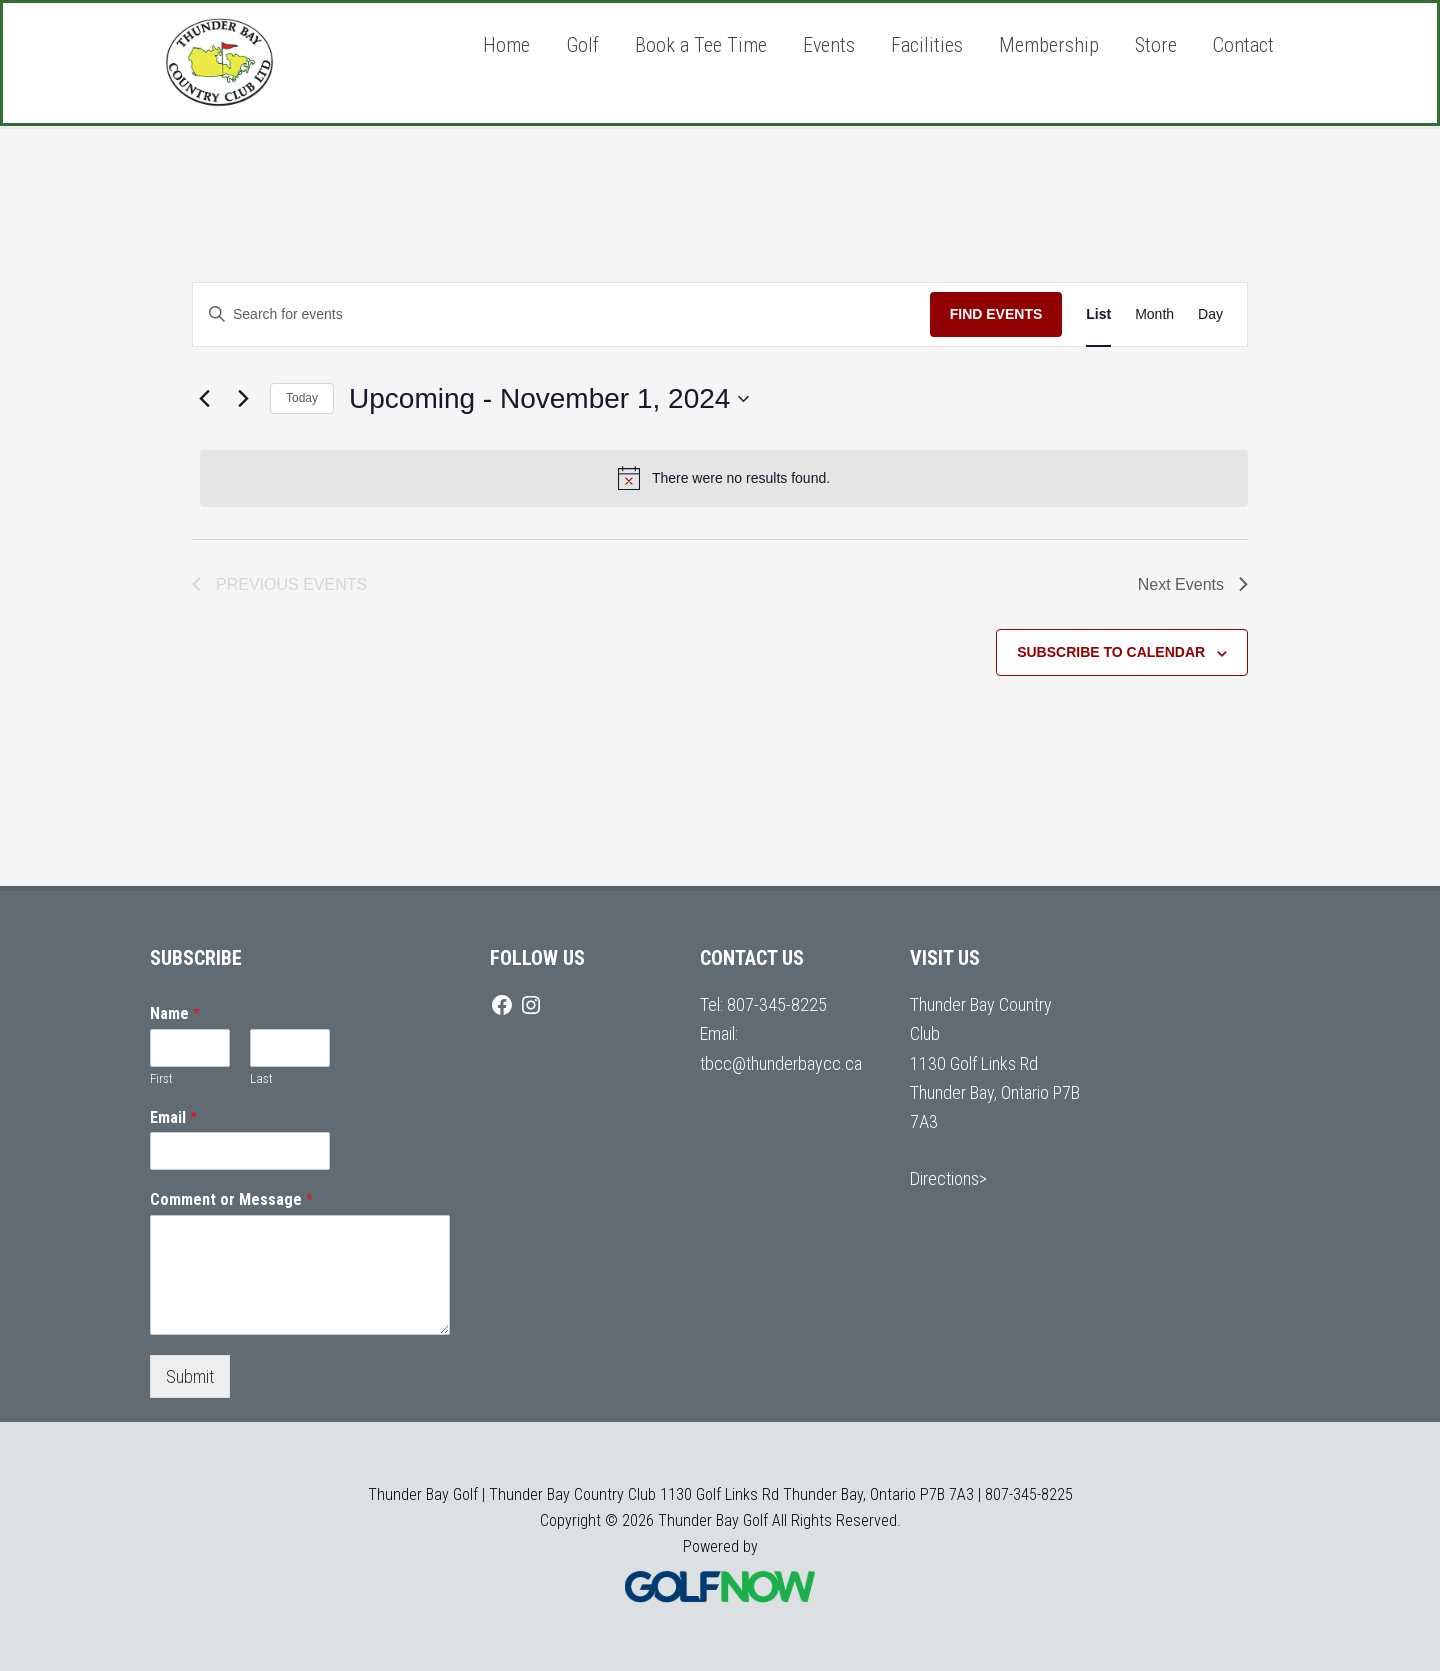  What do you see at coordinates (261, 1078) in the screenshot?
I see `Last` at bounding box center [261, 1078].